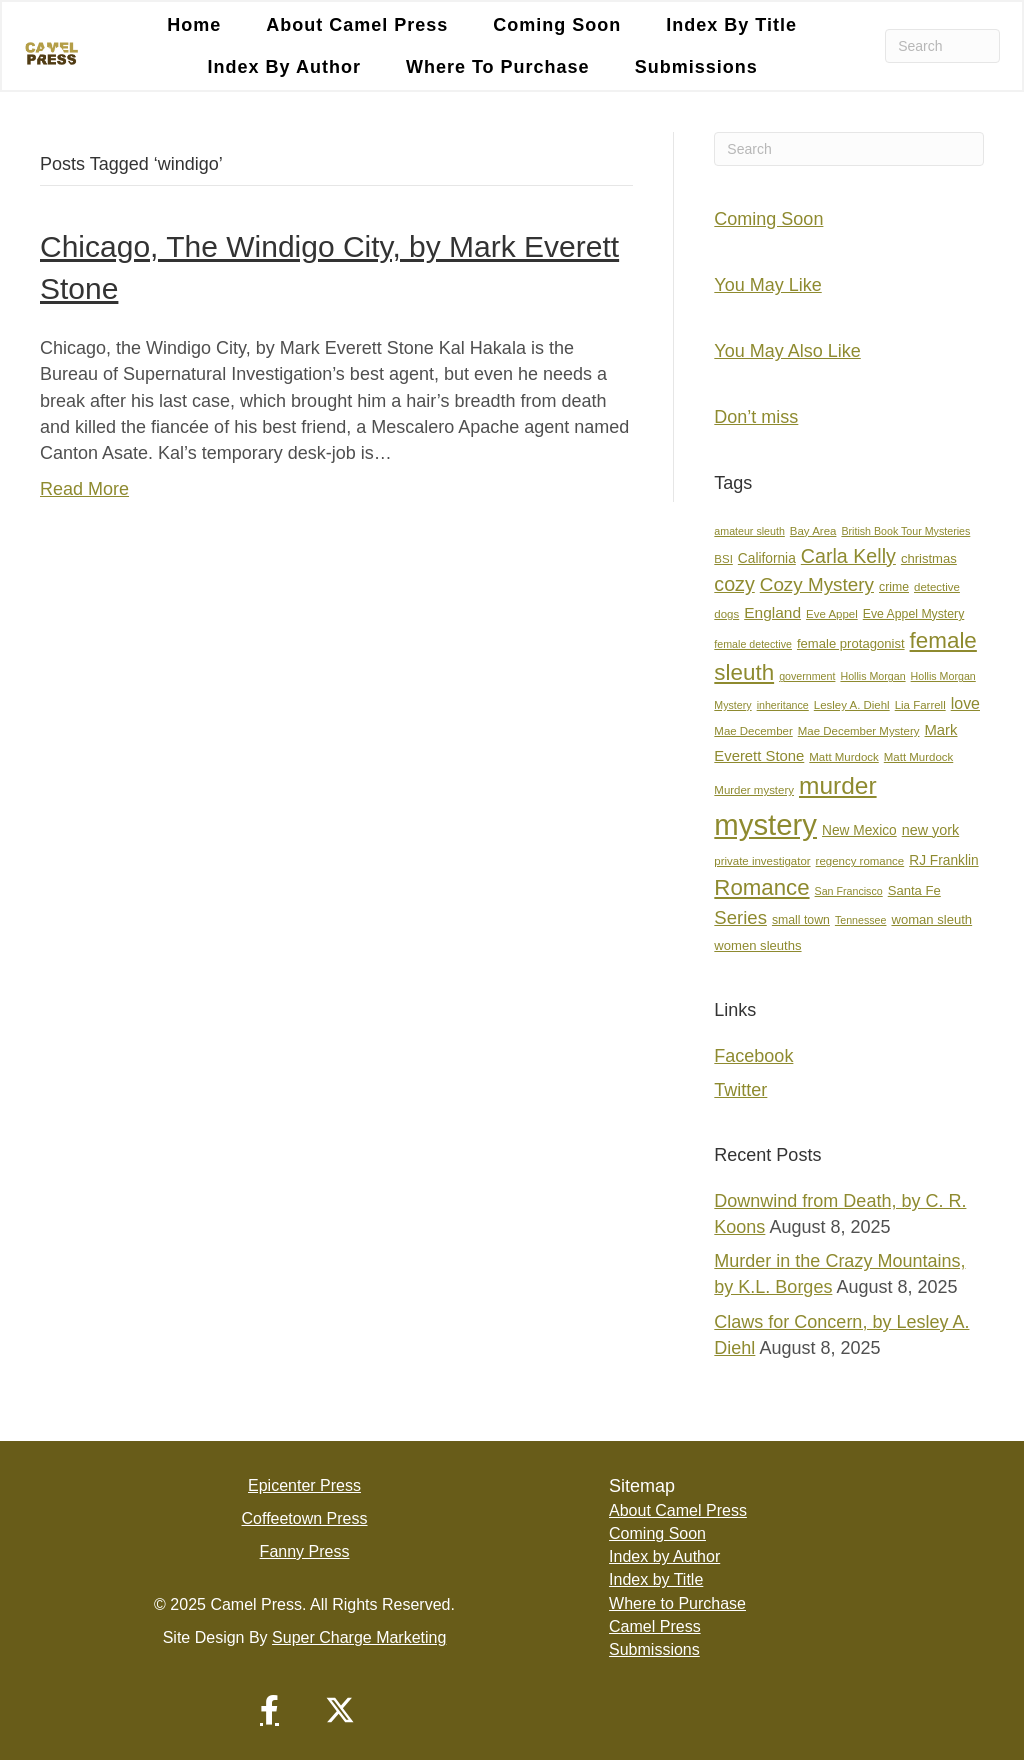 The image size is (1024, 1760). Describe the element at coordinates (859, 731) in the screenshot. I see `Mae December Mystery [Mae December Mystery (7 items)]` at that location.